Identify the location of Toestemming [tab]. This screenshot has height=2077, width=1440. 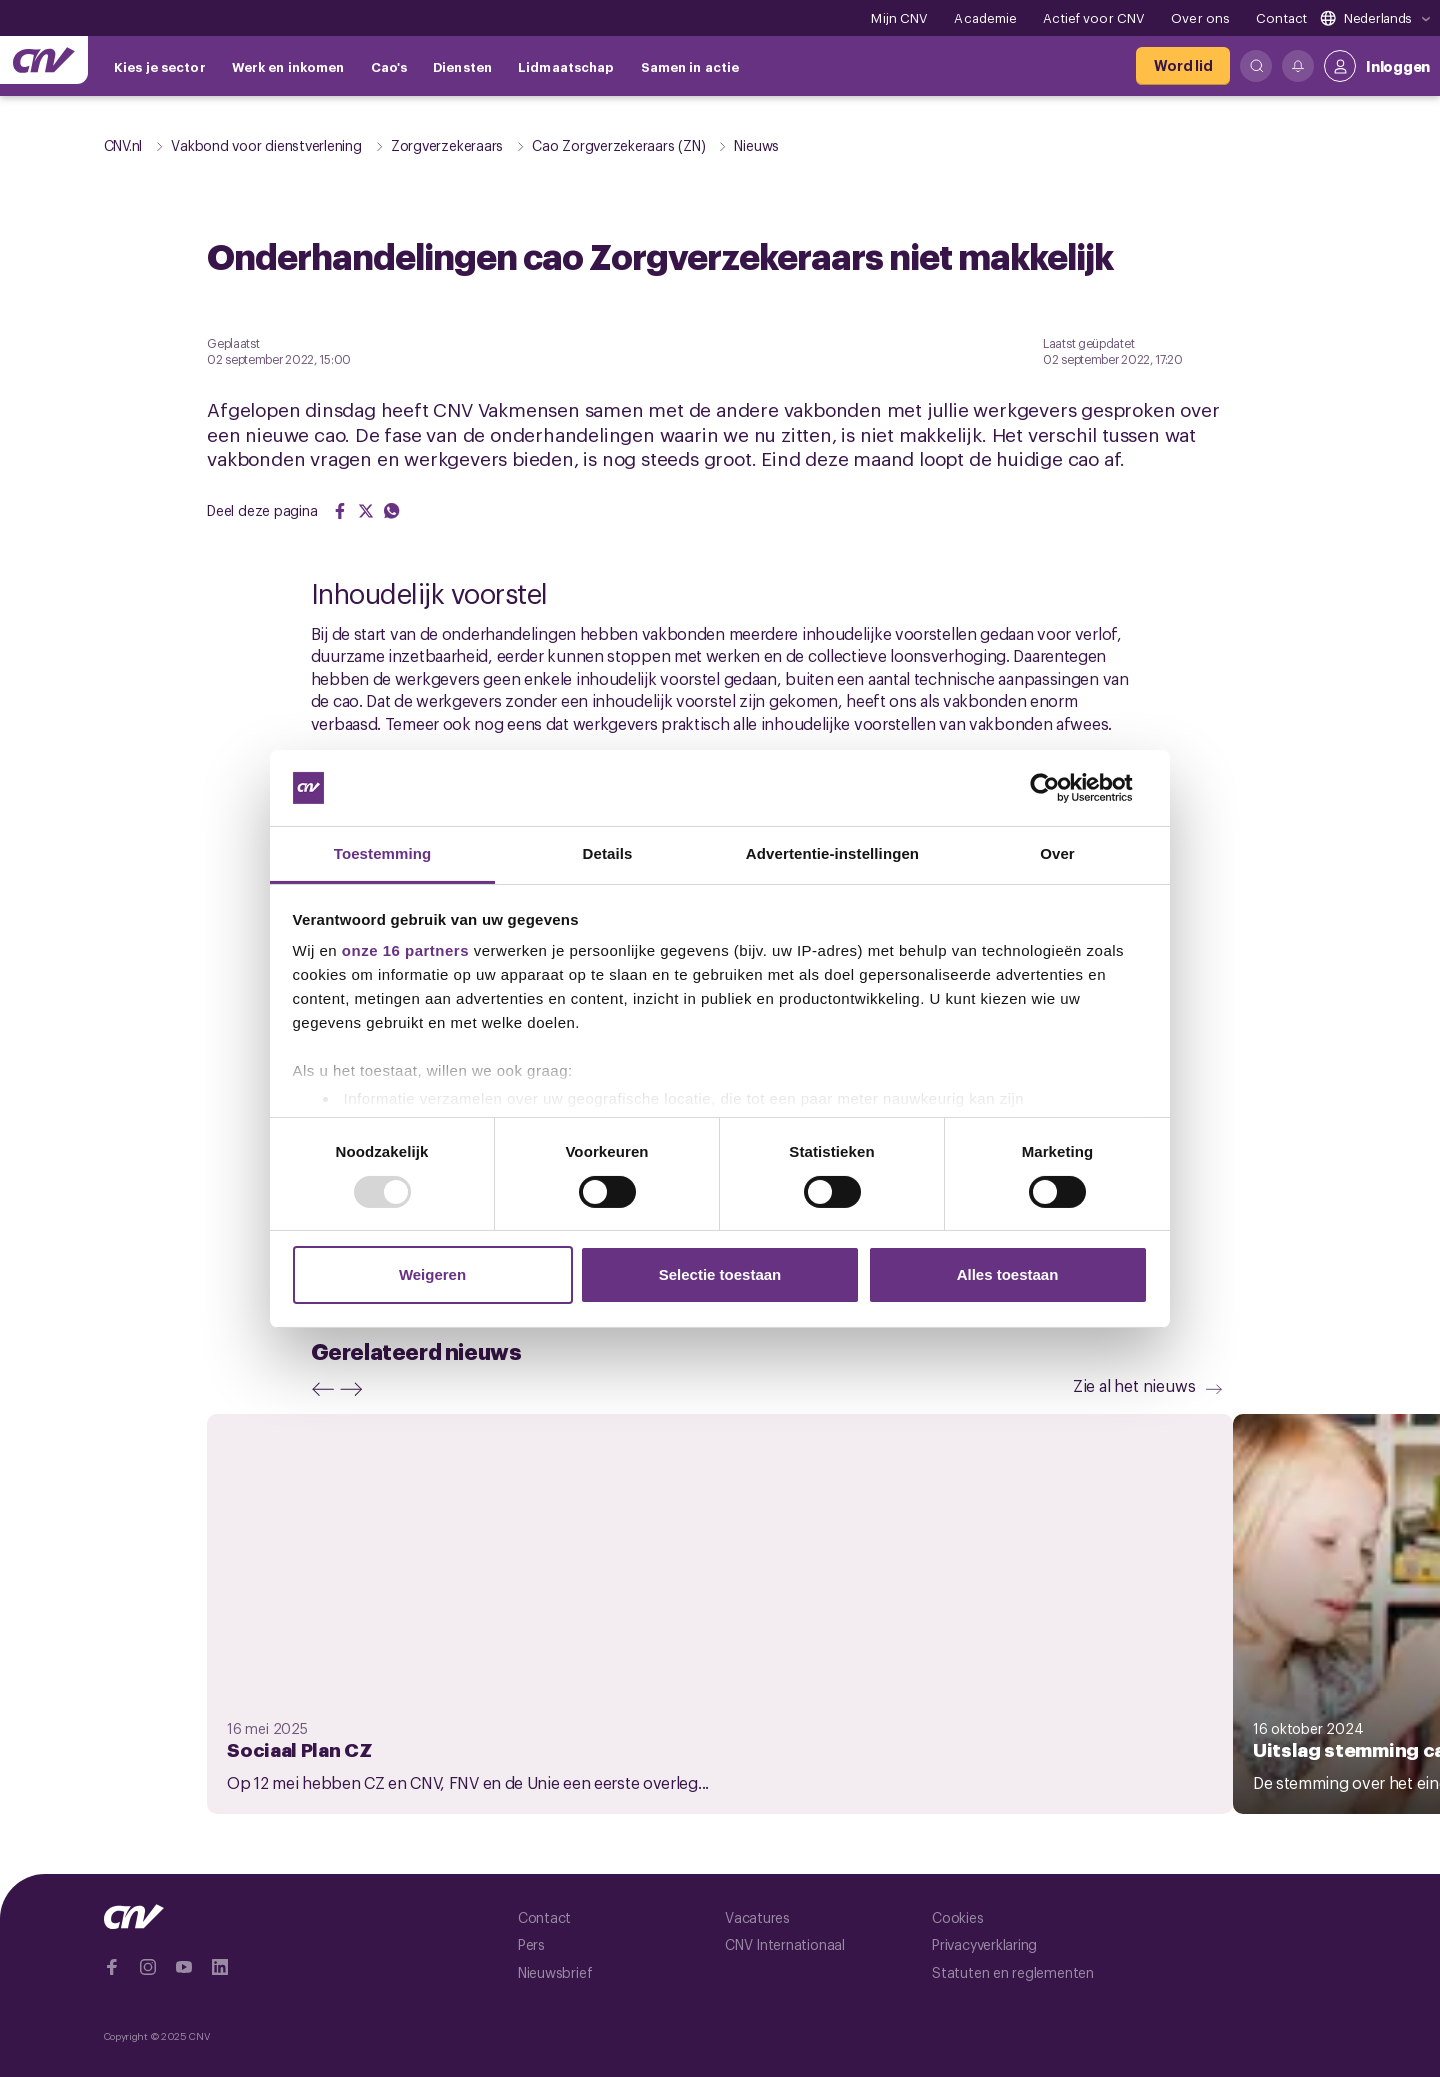
(383, 853).